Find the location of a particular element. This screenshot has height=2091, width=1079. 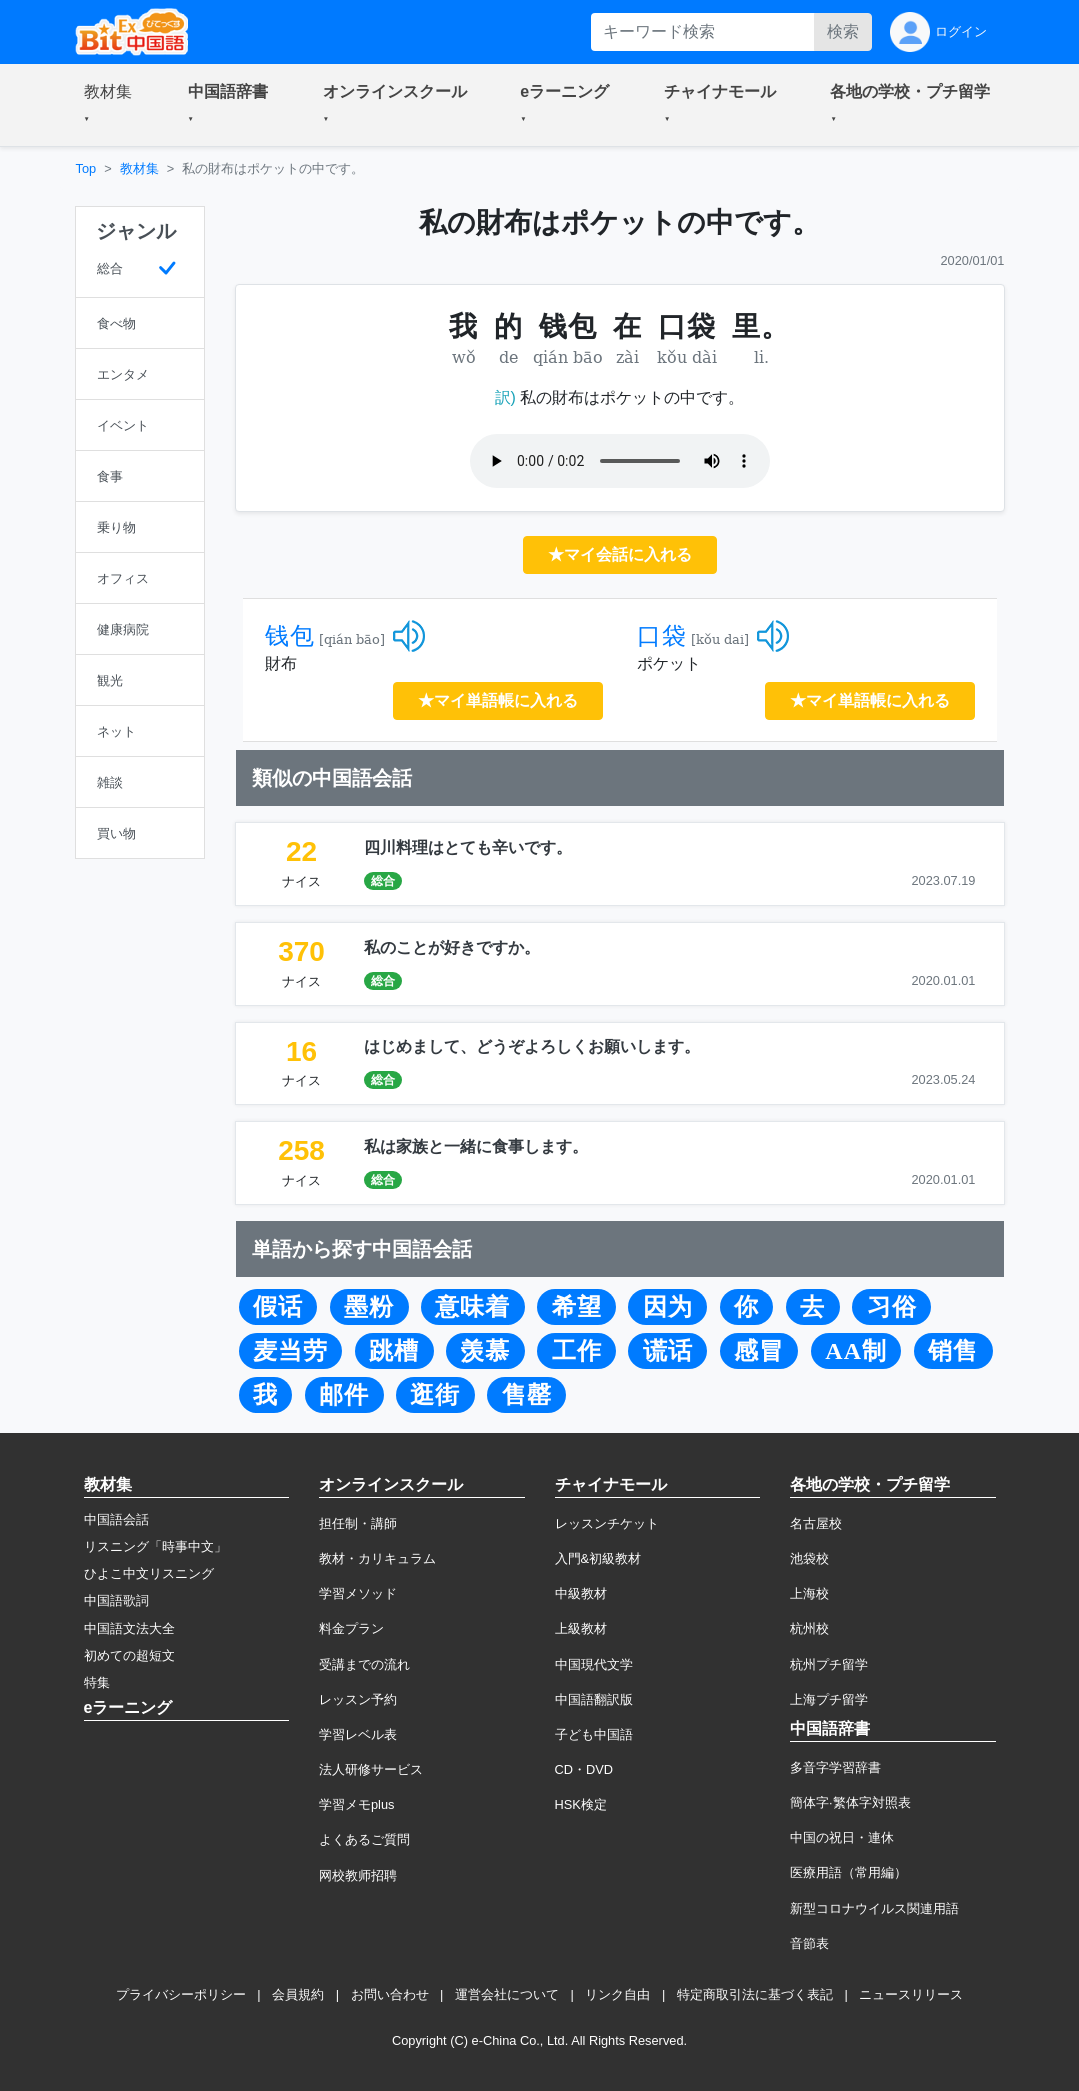

教材・カリキュラム is located at coordinates (377, 1558).